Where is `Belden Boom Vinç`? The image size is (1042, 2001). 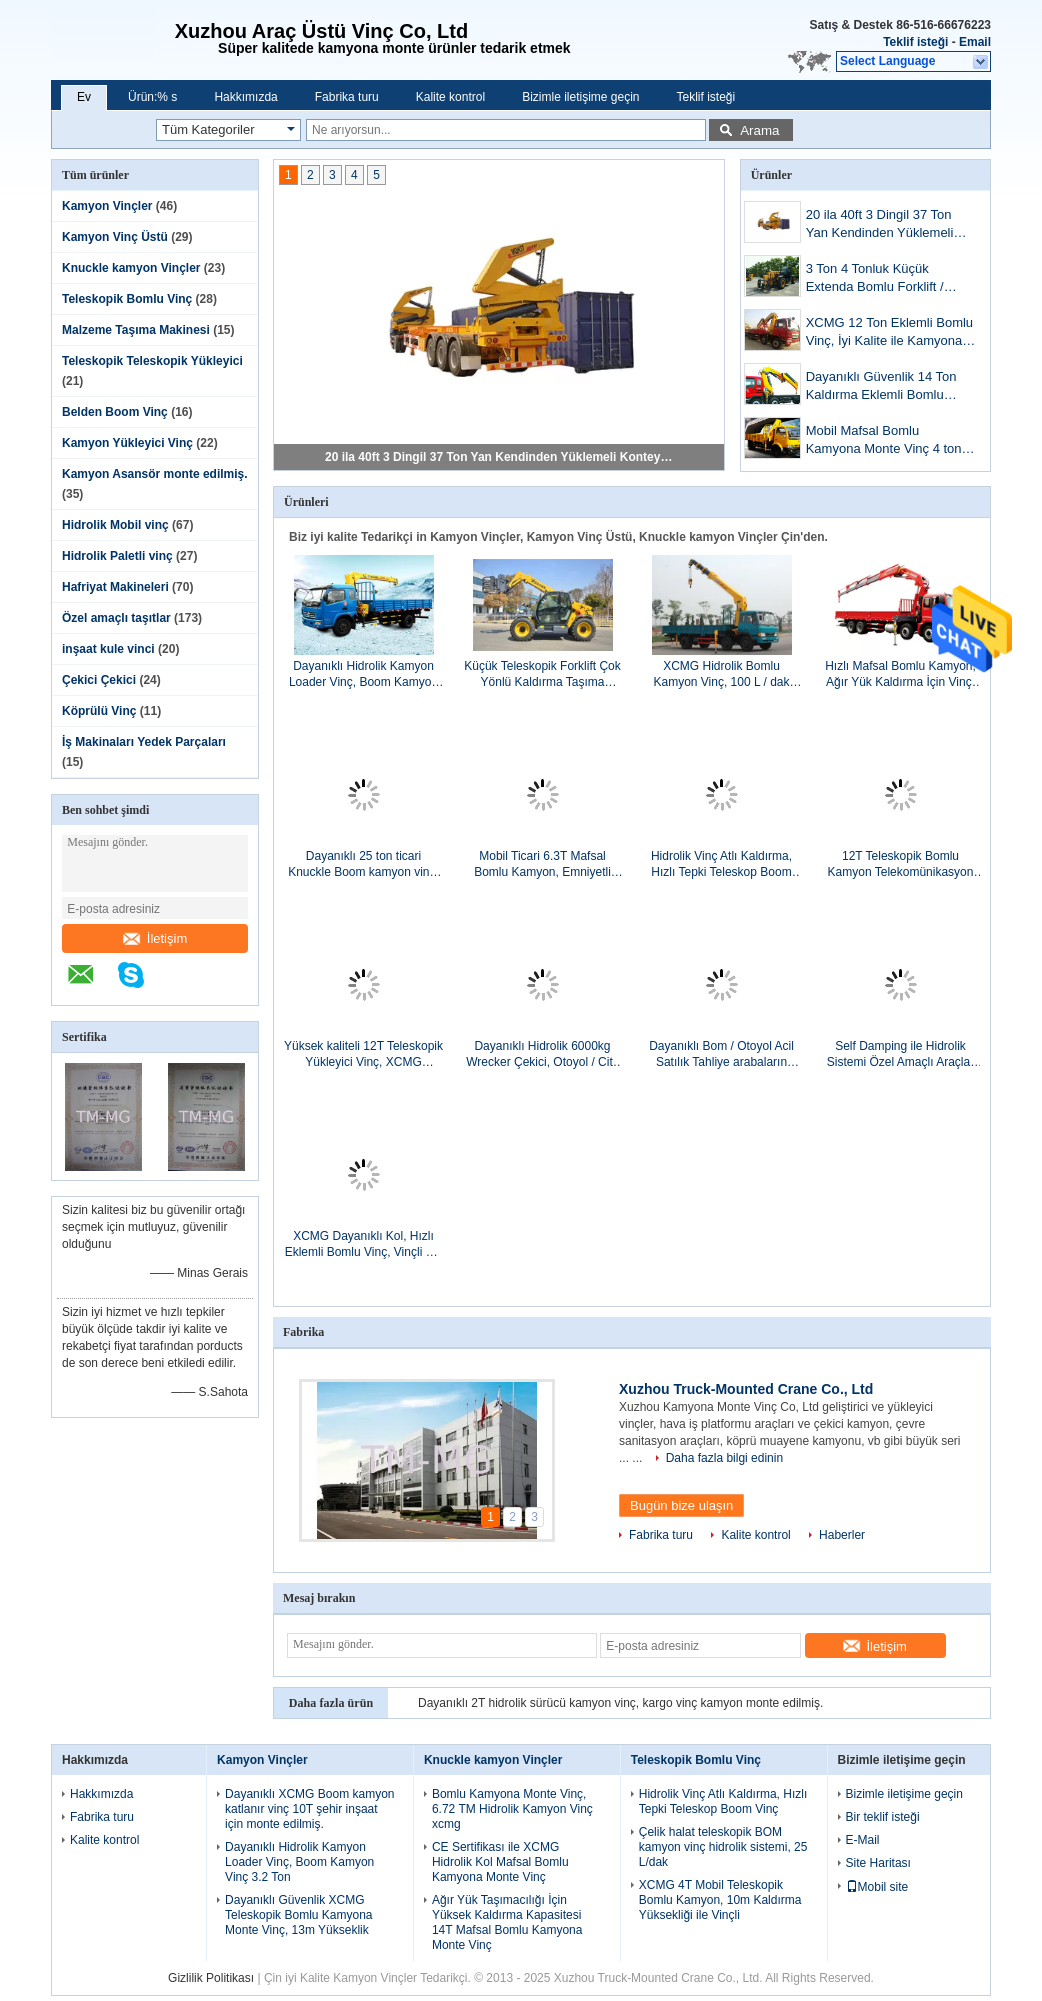 Belden Boom Vinç is located at coordinates (115, 412).